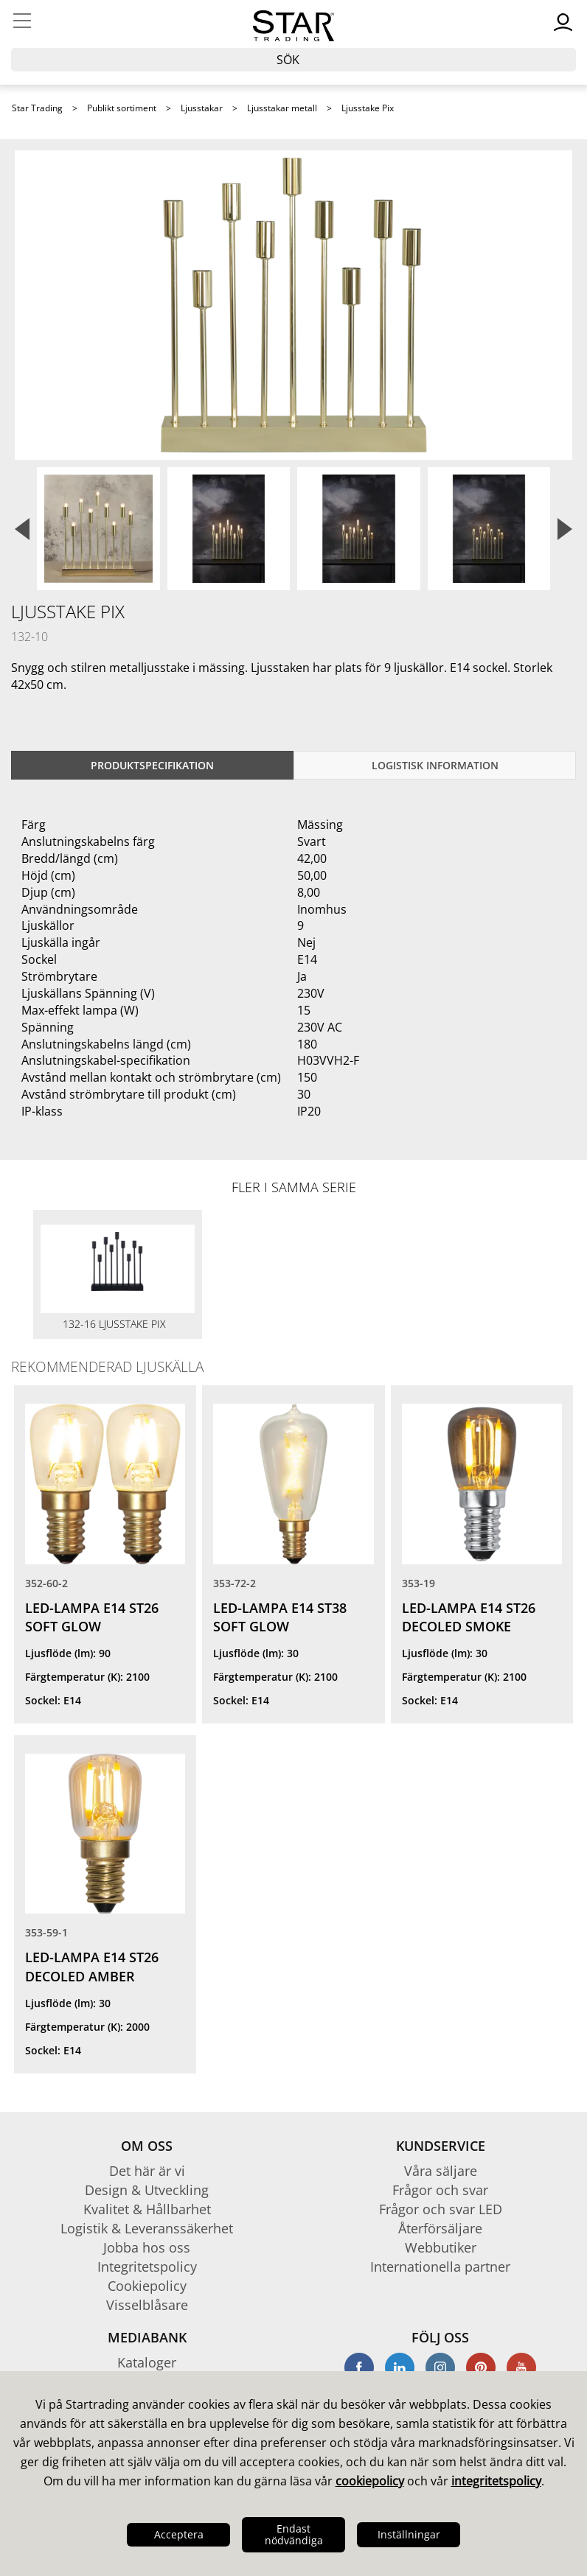  I want to click on Acceptera, so click(179, 2534).